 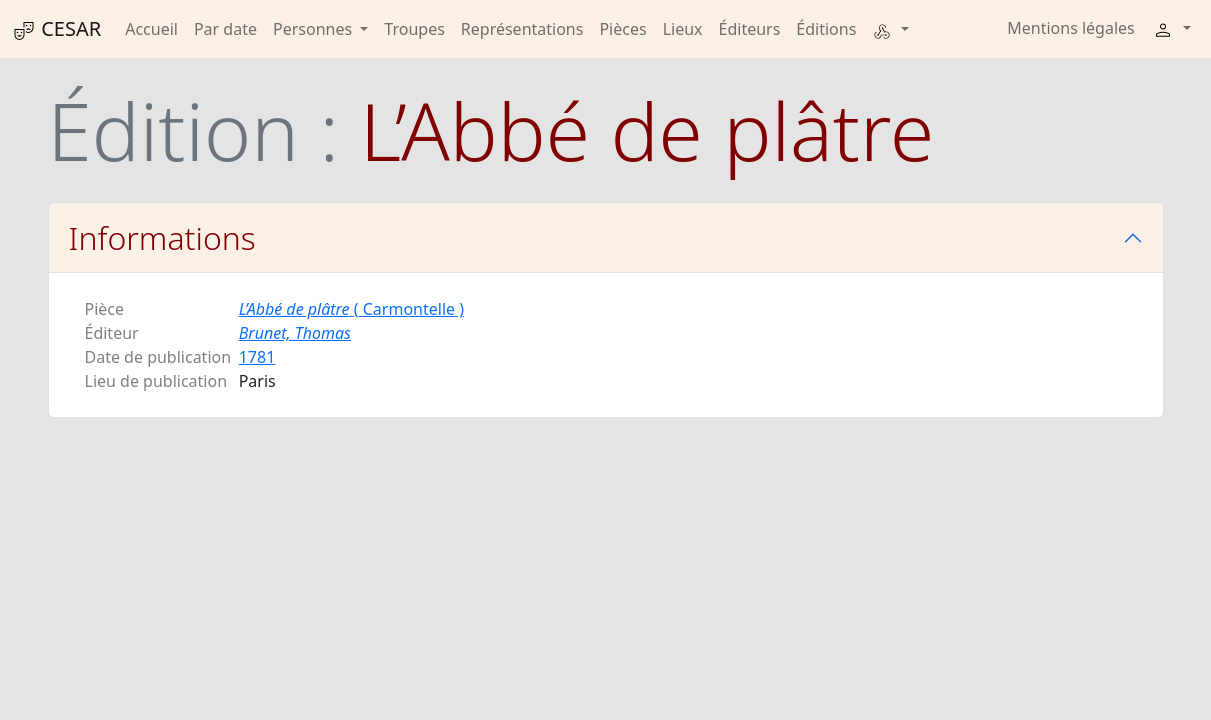 I want to click on Troupes, so click(x=414, y=29).